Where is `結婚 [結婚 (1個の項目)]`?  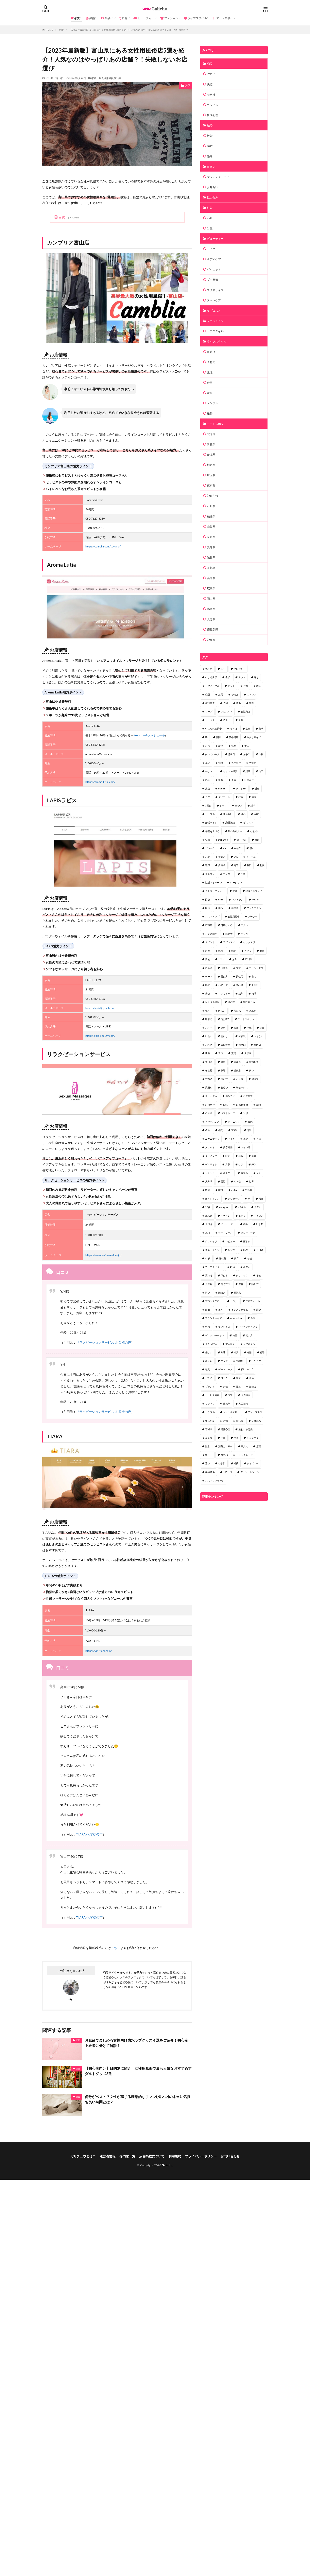
結婚 [結婚 (1個の項目)] is located at coordinates (225, 1420).